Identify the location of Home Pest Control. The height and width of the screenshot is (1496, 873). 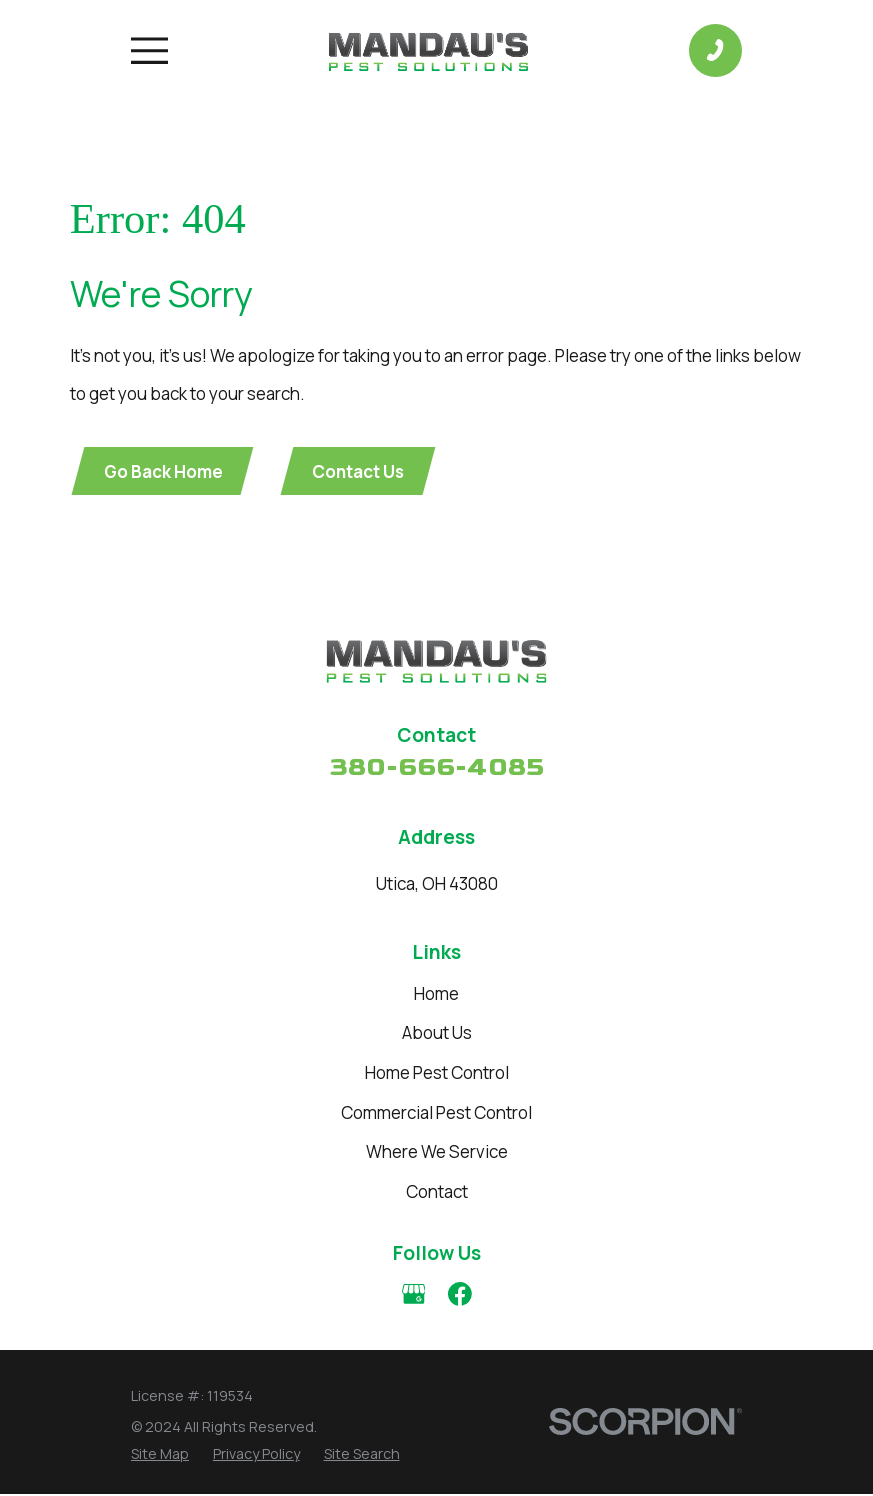
(437, 1073).